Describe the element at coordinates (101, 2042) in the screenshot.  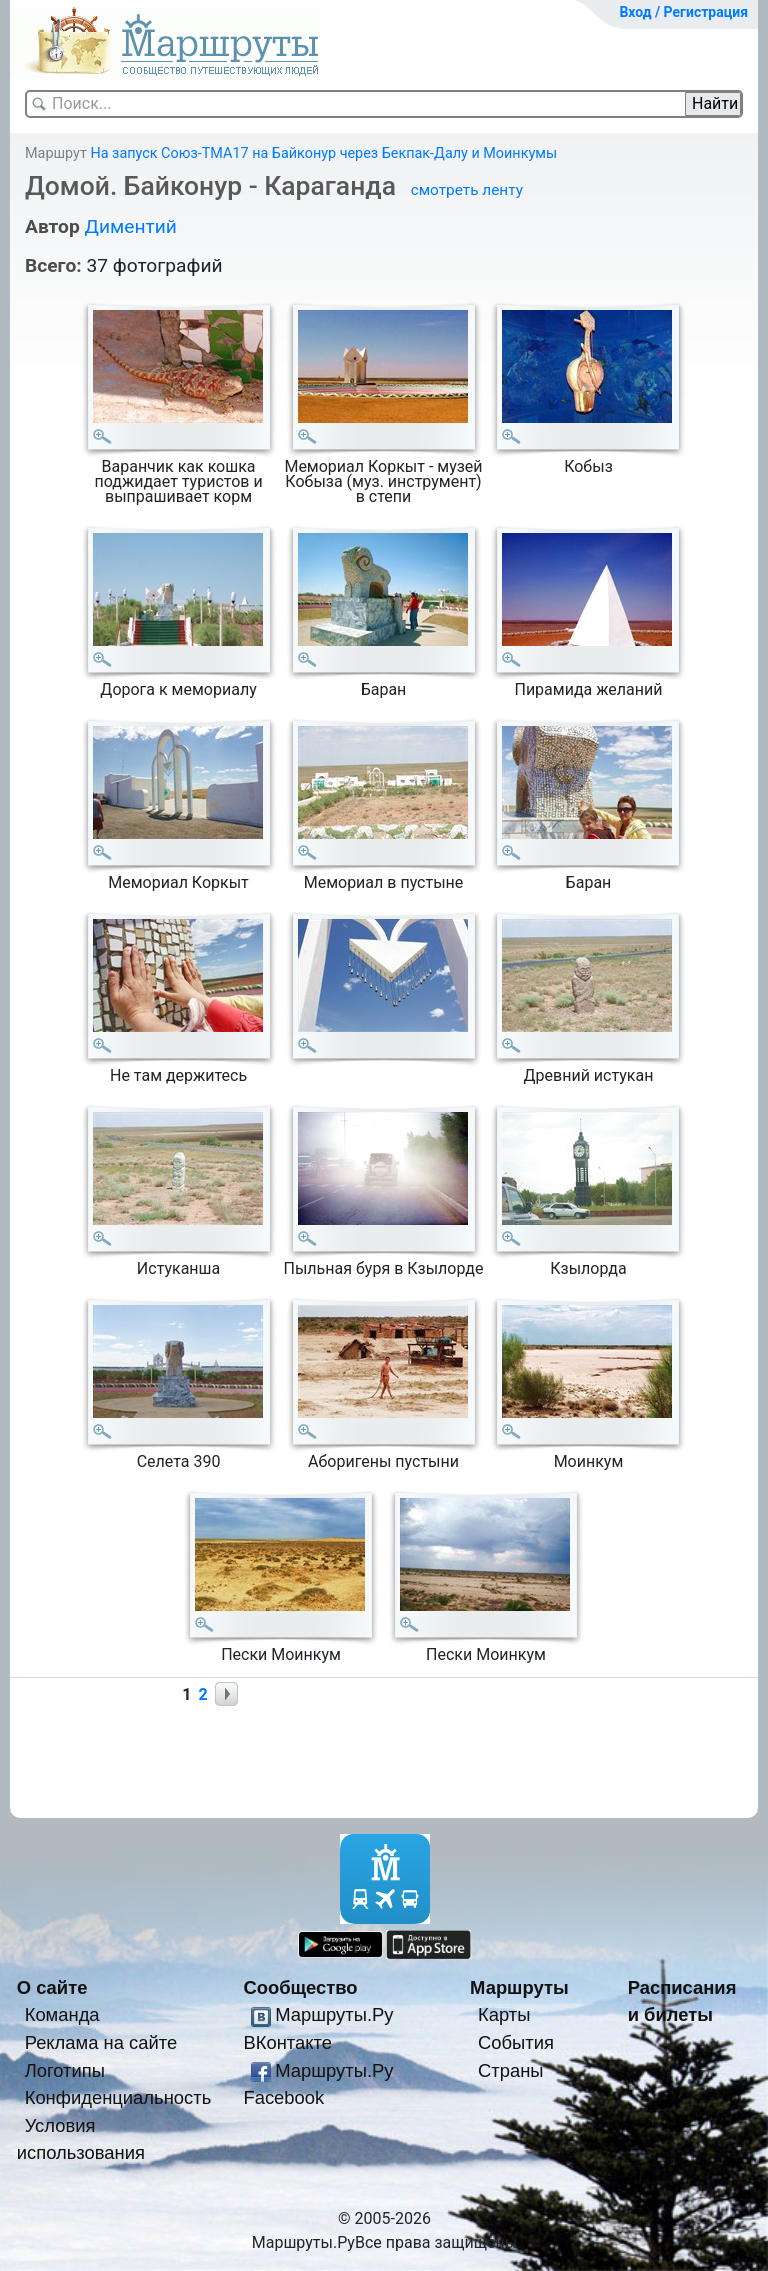
I see `Реклама на сайте` at that location.